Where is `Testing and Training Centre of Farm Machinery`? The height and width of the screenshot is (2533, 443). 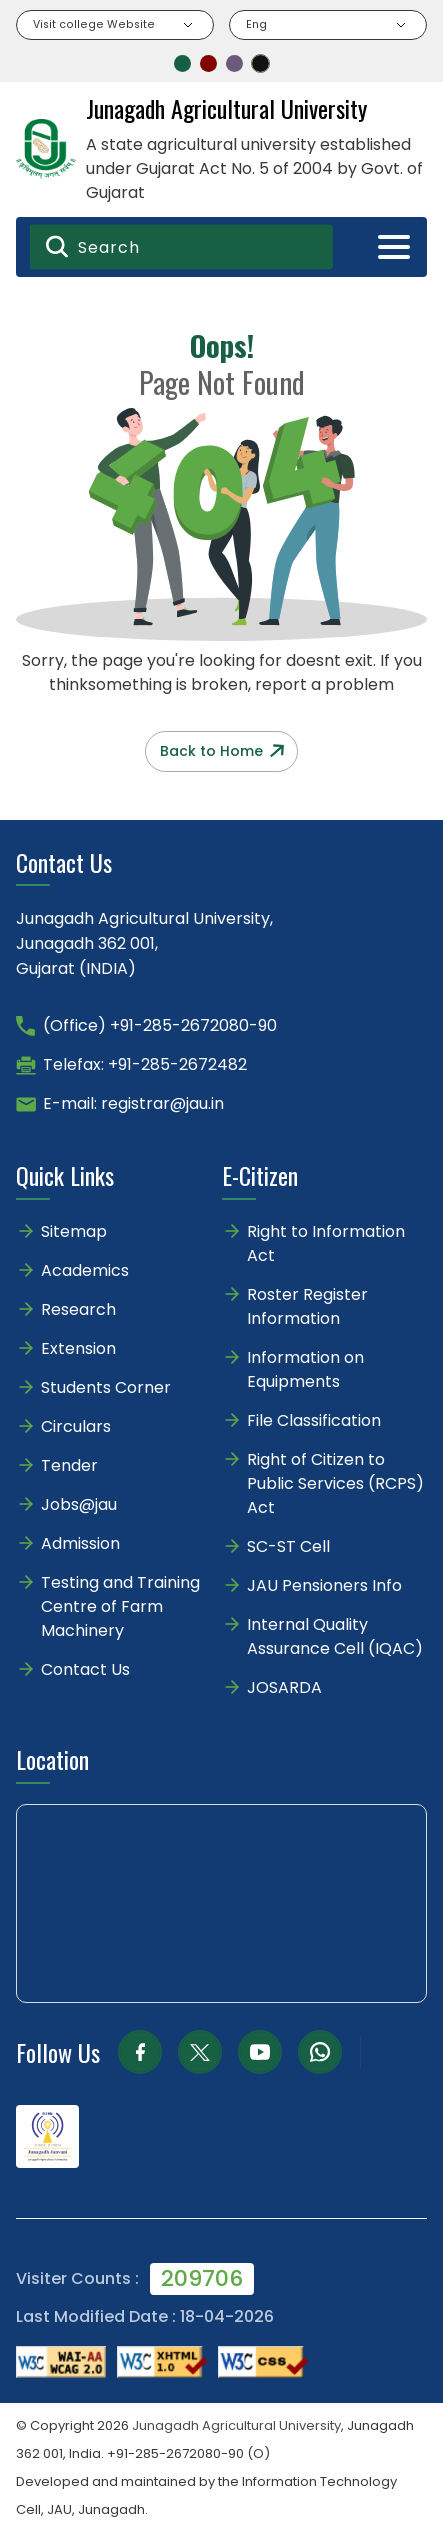
Testing and Training Centre of Farm Machinery is located at coordinates (120, 1606).